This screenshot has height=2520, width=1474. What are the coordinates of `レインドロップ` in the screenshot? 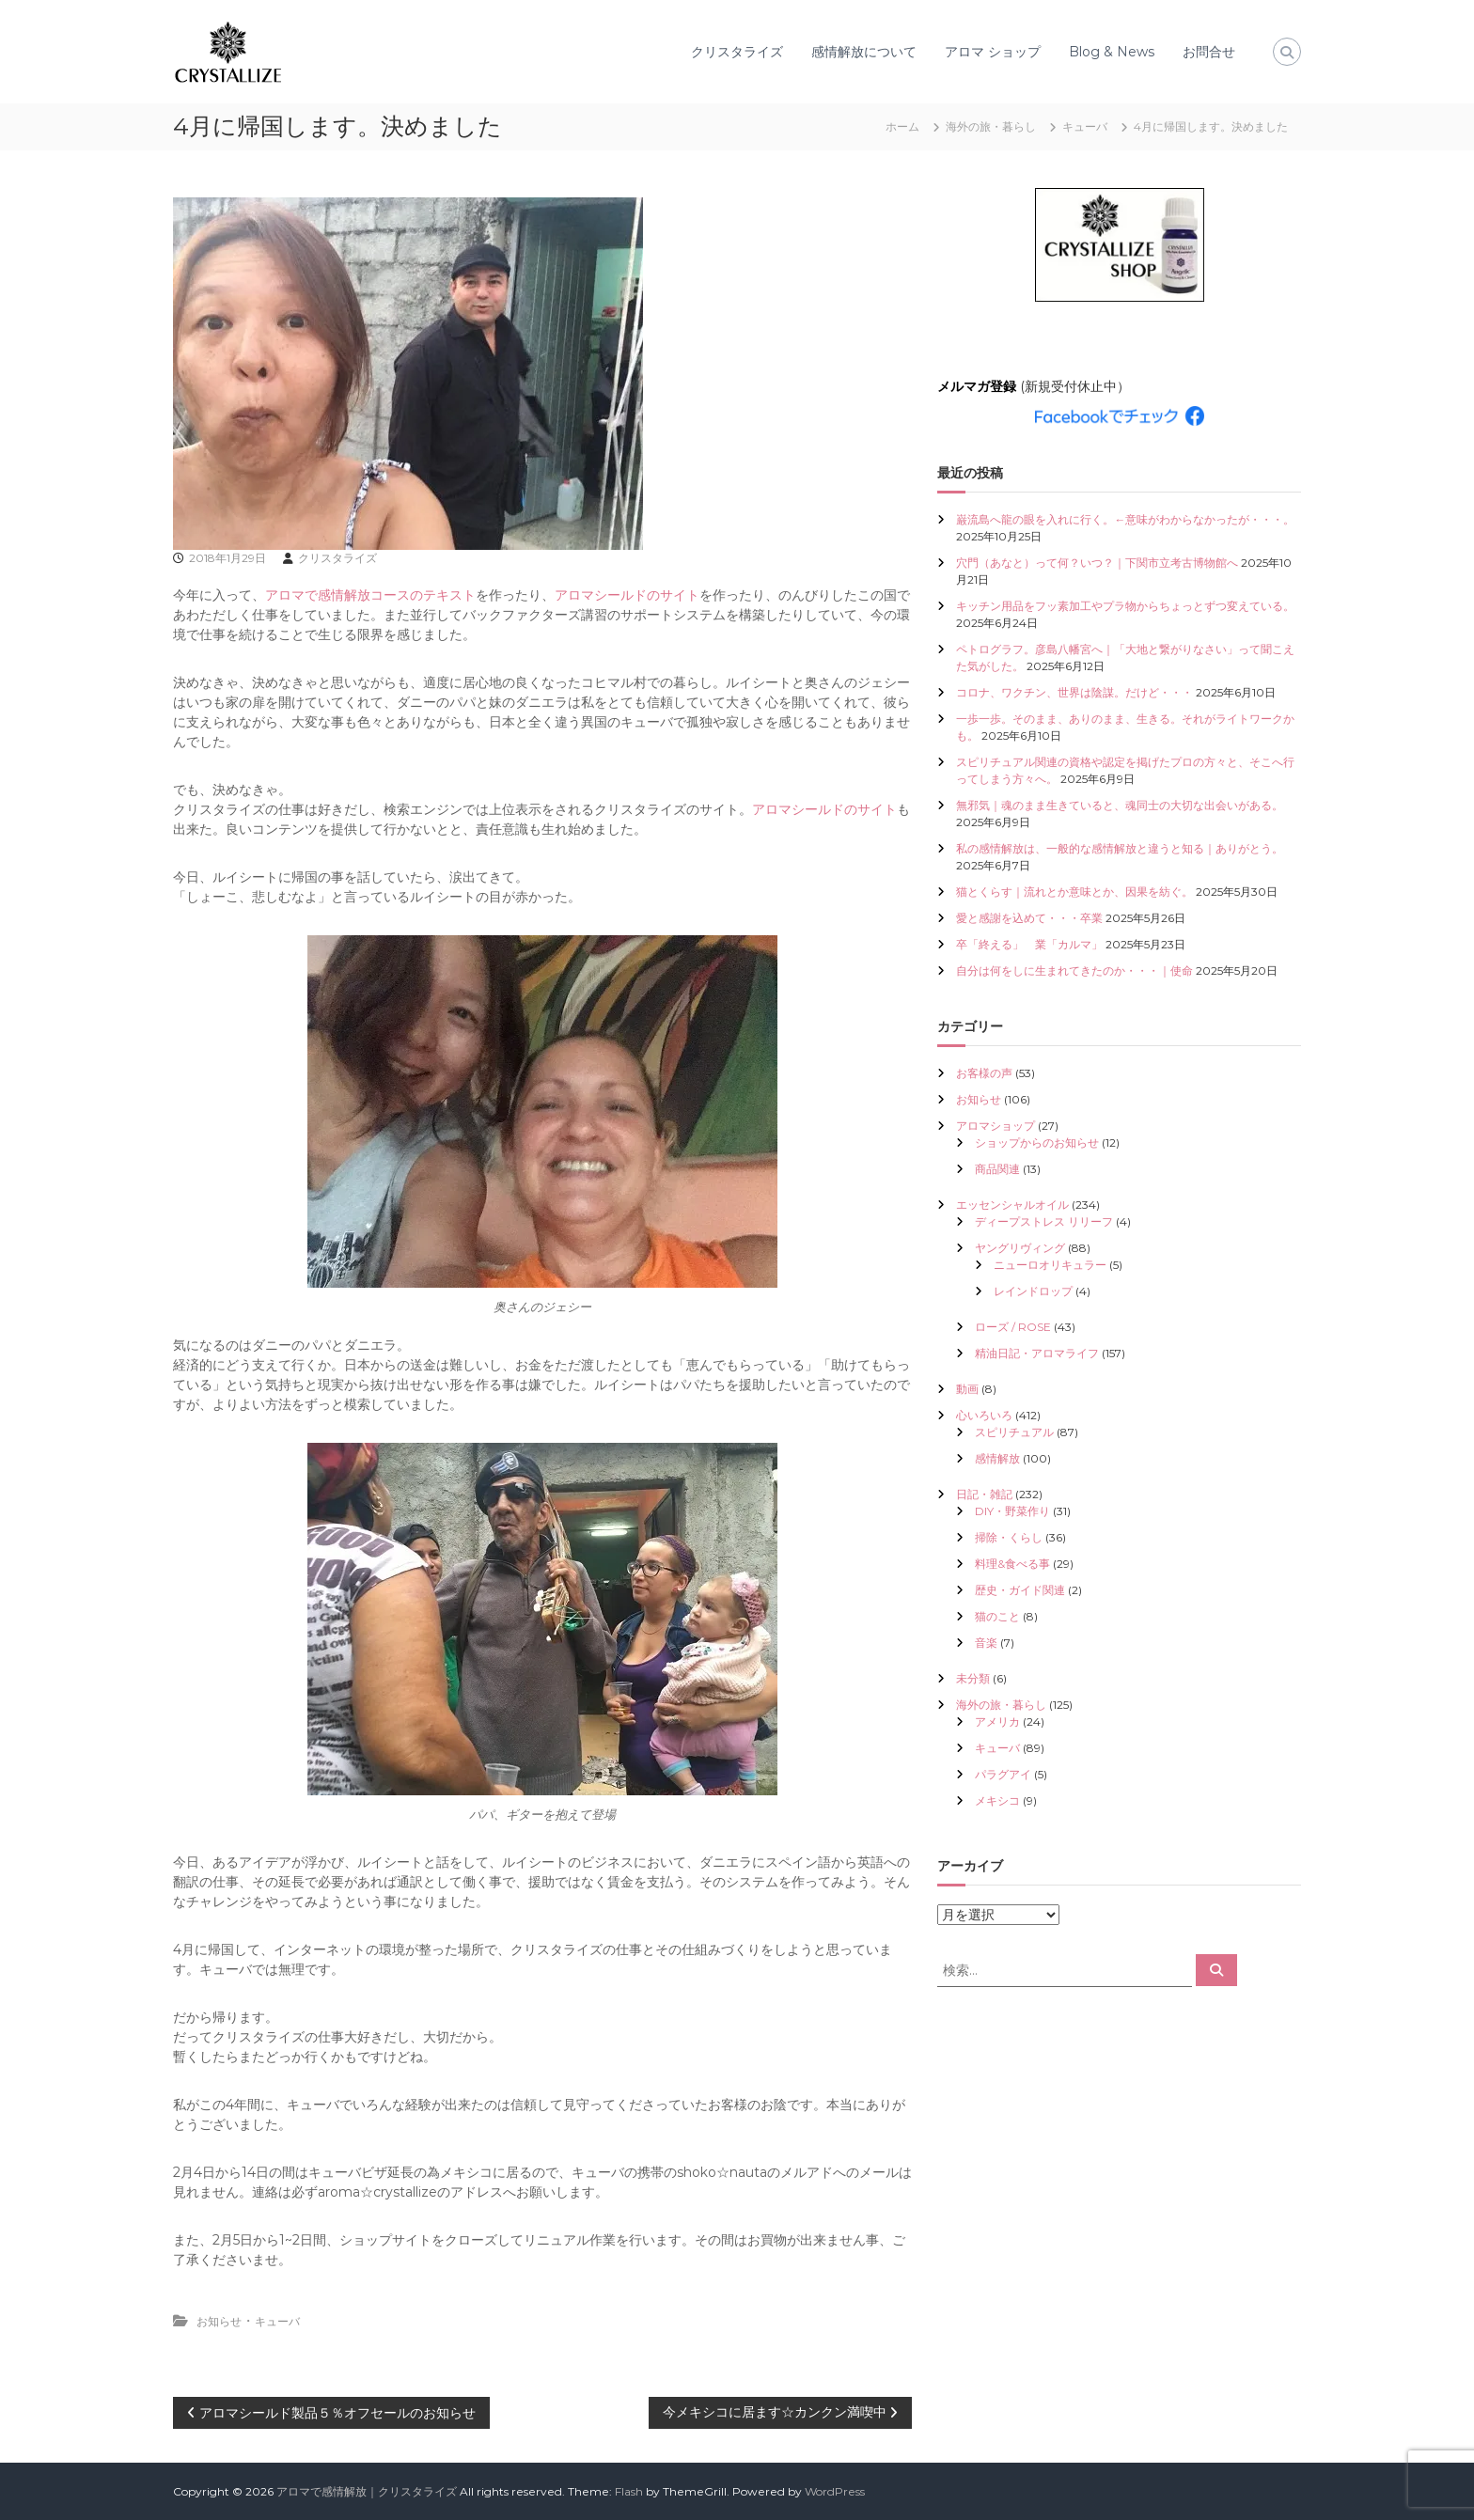 It's located at (1033, 1291).